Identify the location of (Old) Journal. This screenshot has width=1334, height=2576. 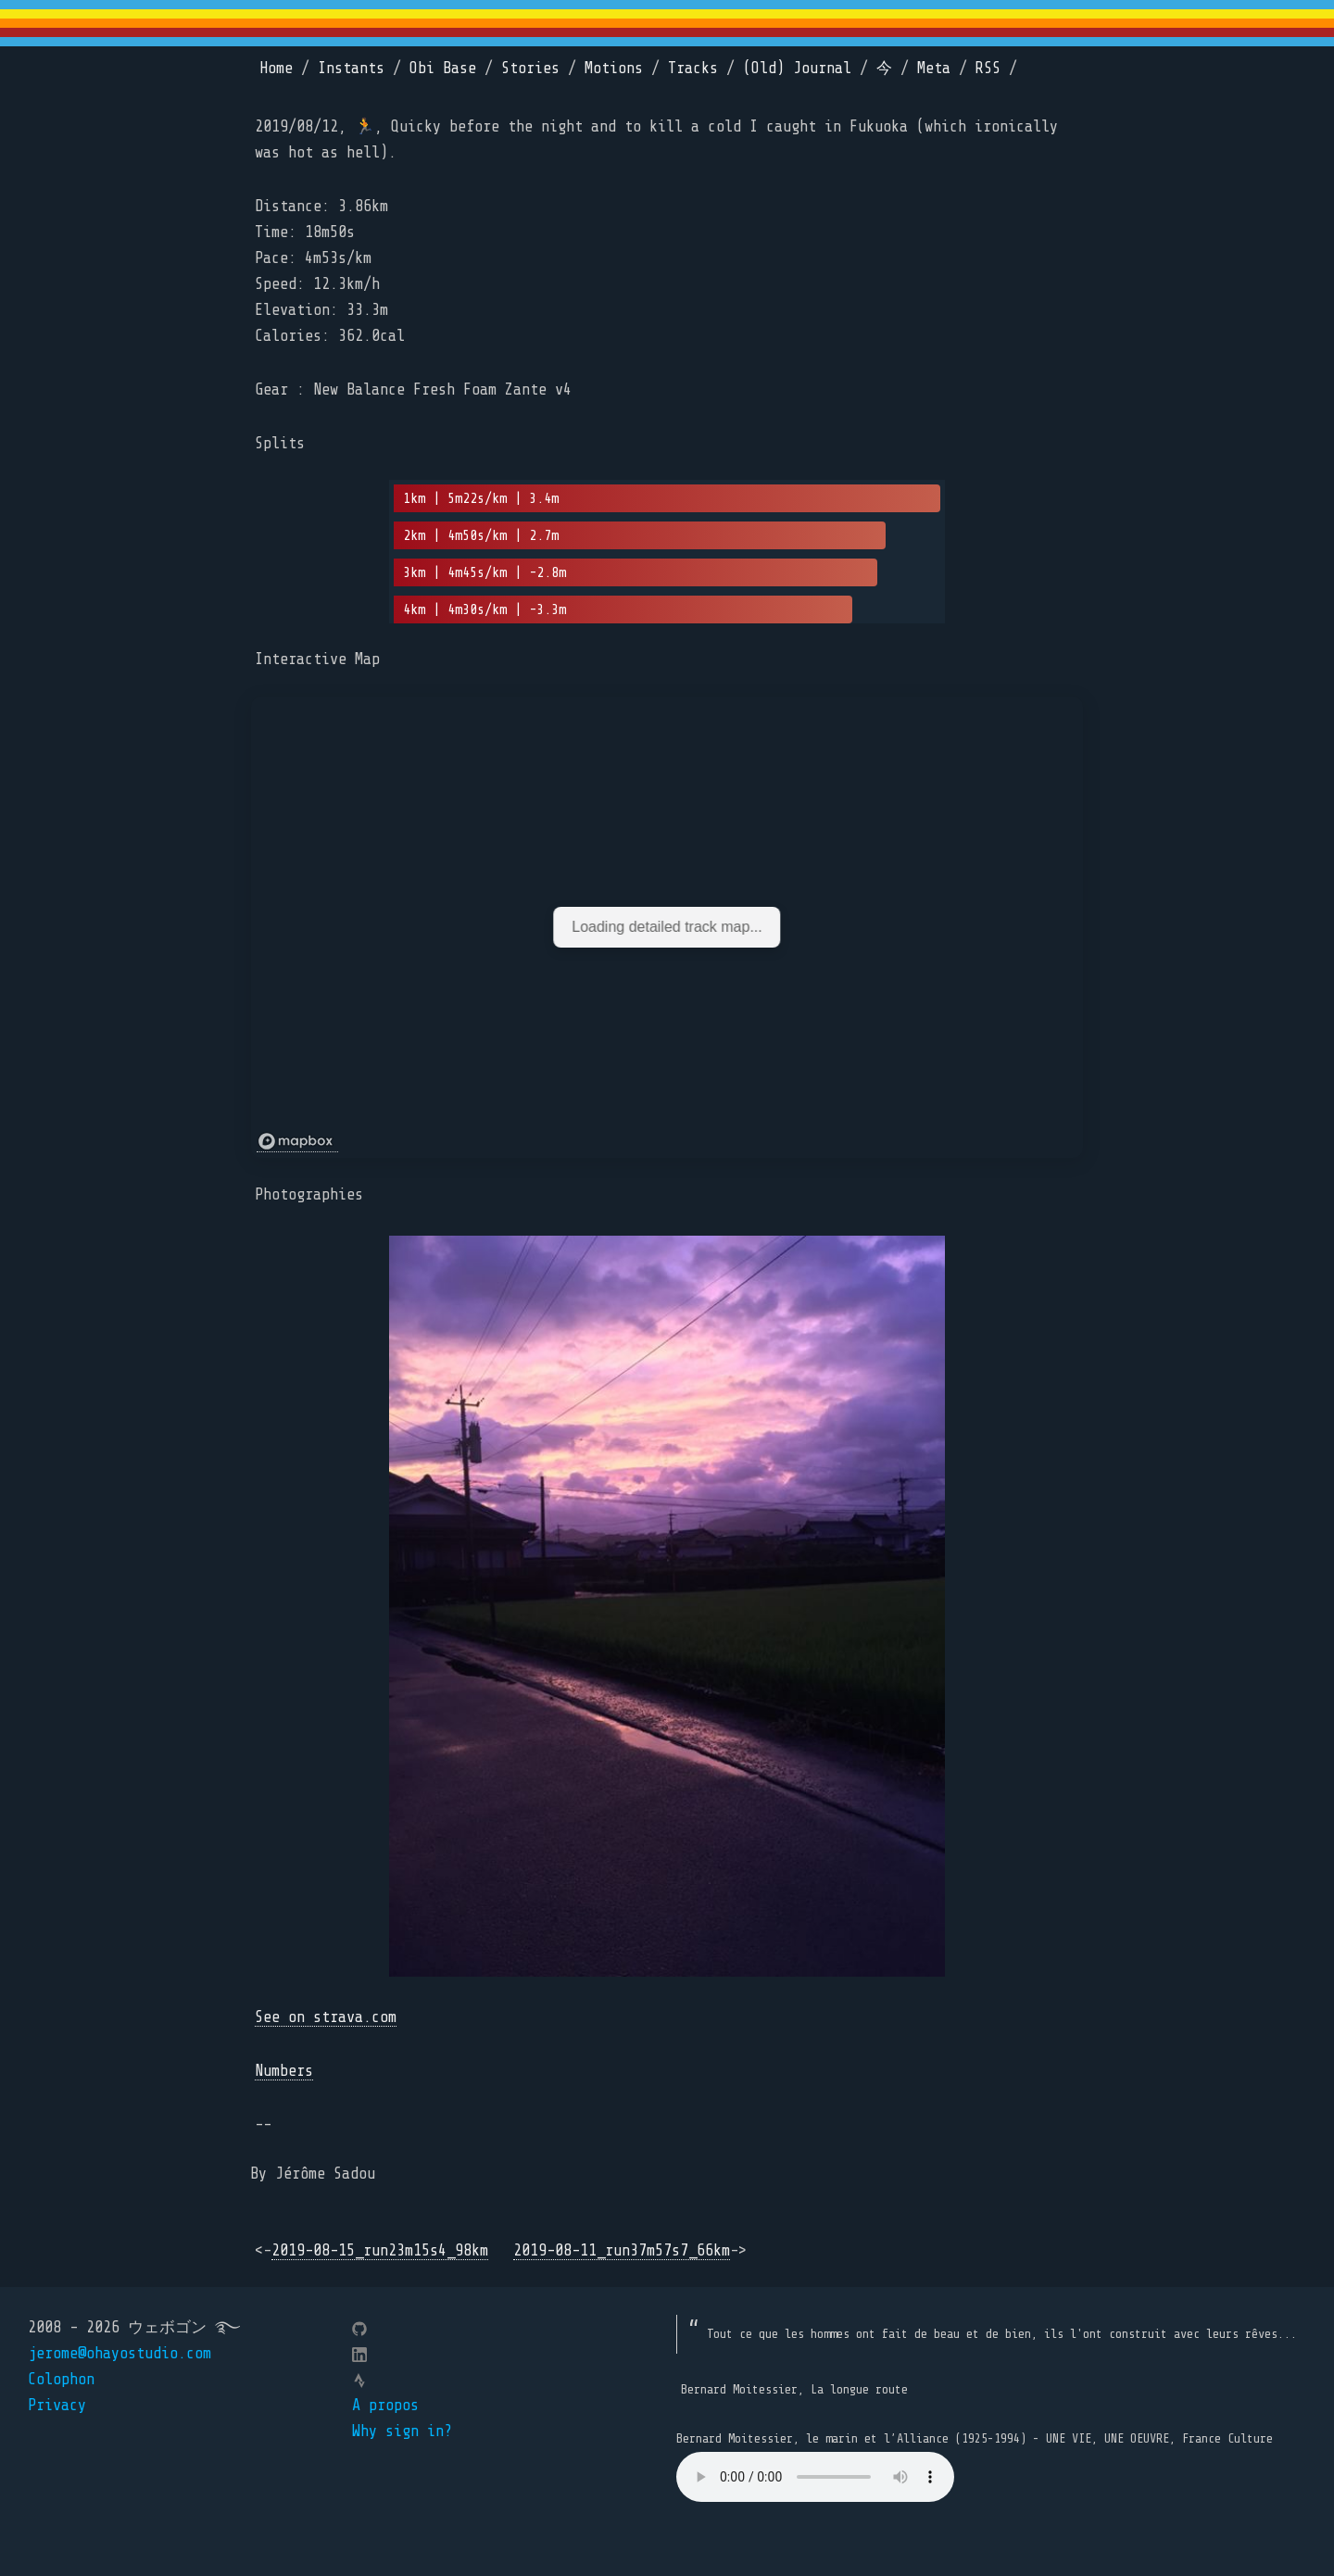
(797, 68).